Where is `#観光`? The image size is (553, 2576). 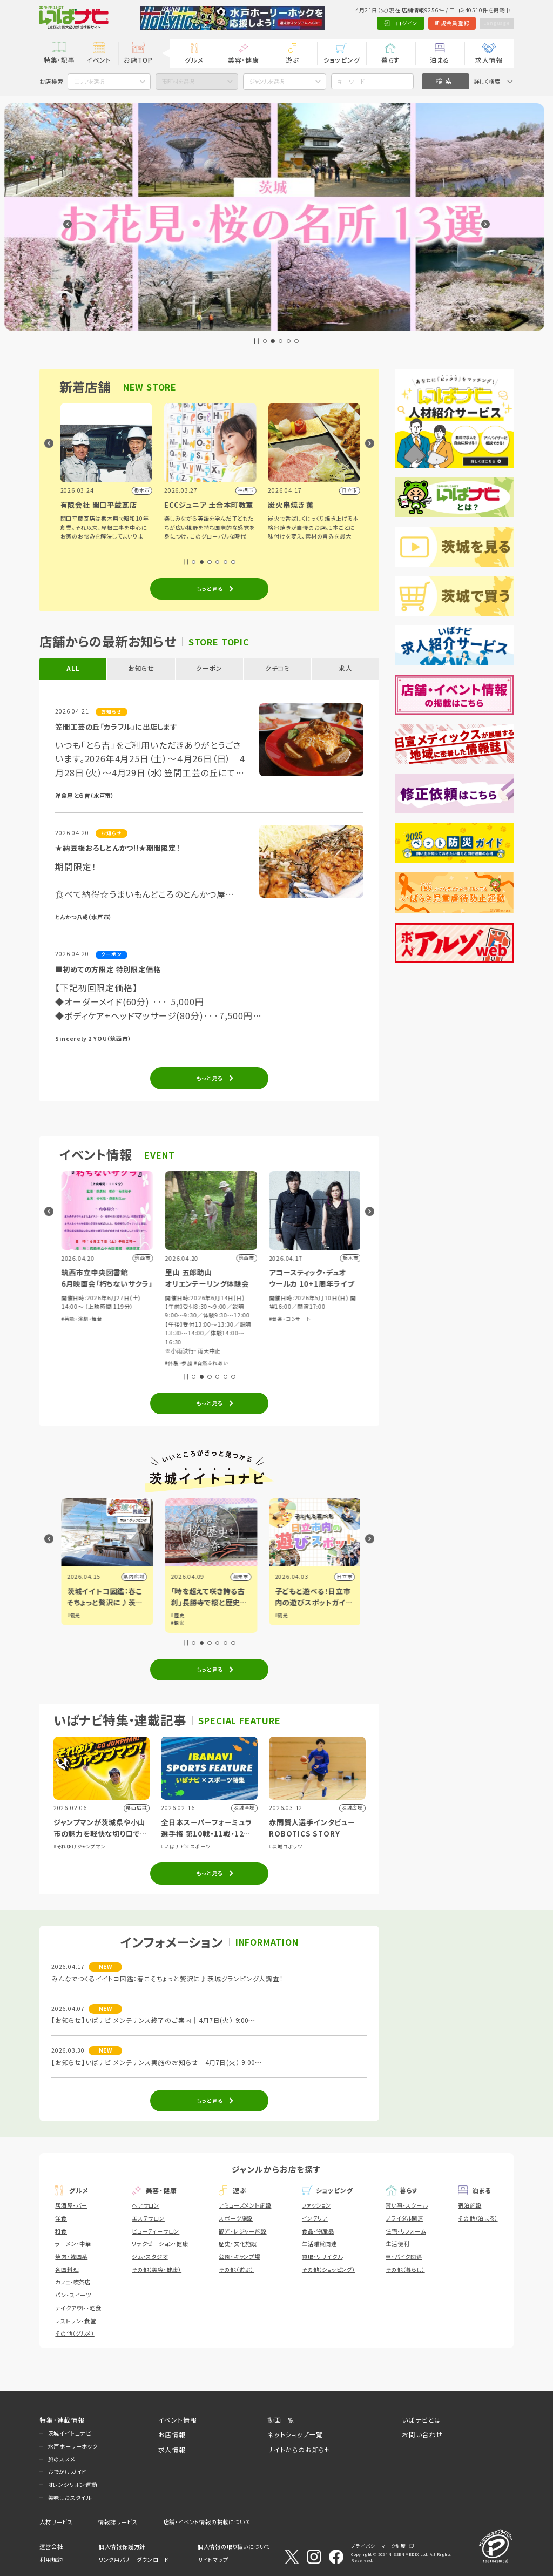
#観光 is located at coordinates (72, 1615).